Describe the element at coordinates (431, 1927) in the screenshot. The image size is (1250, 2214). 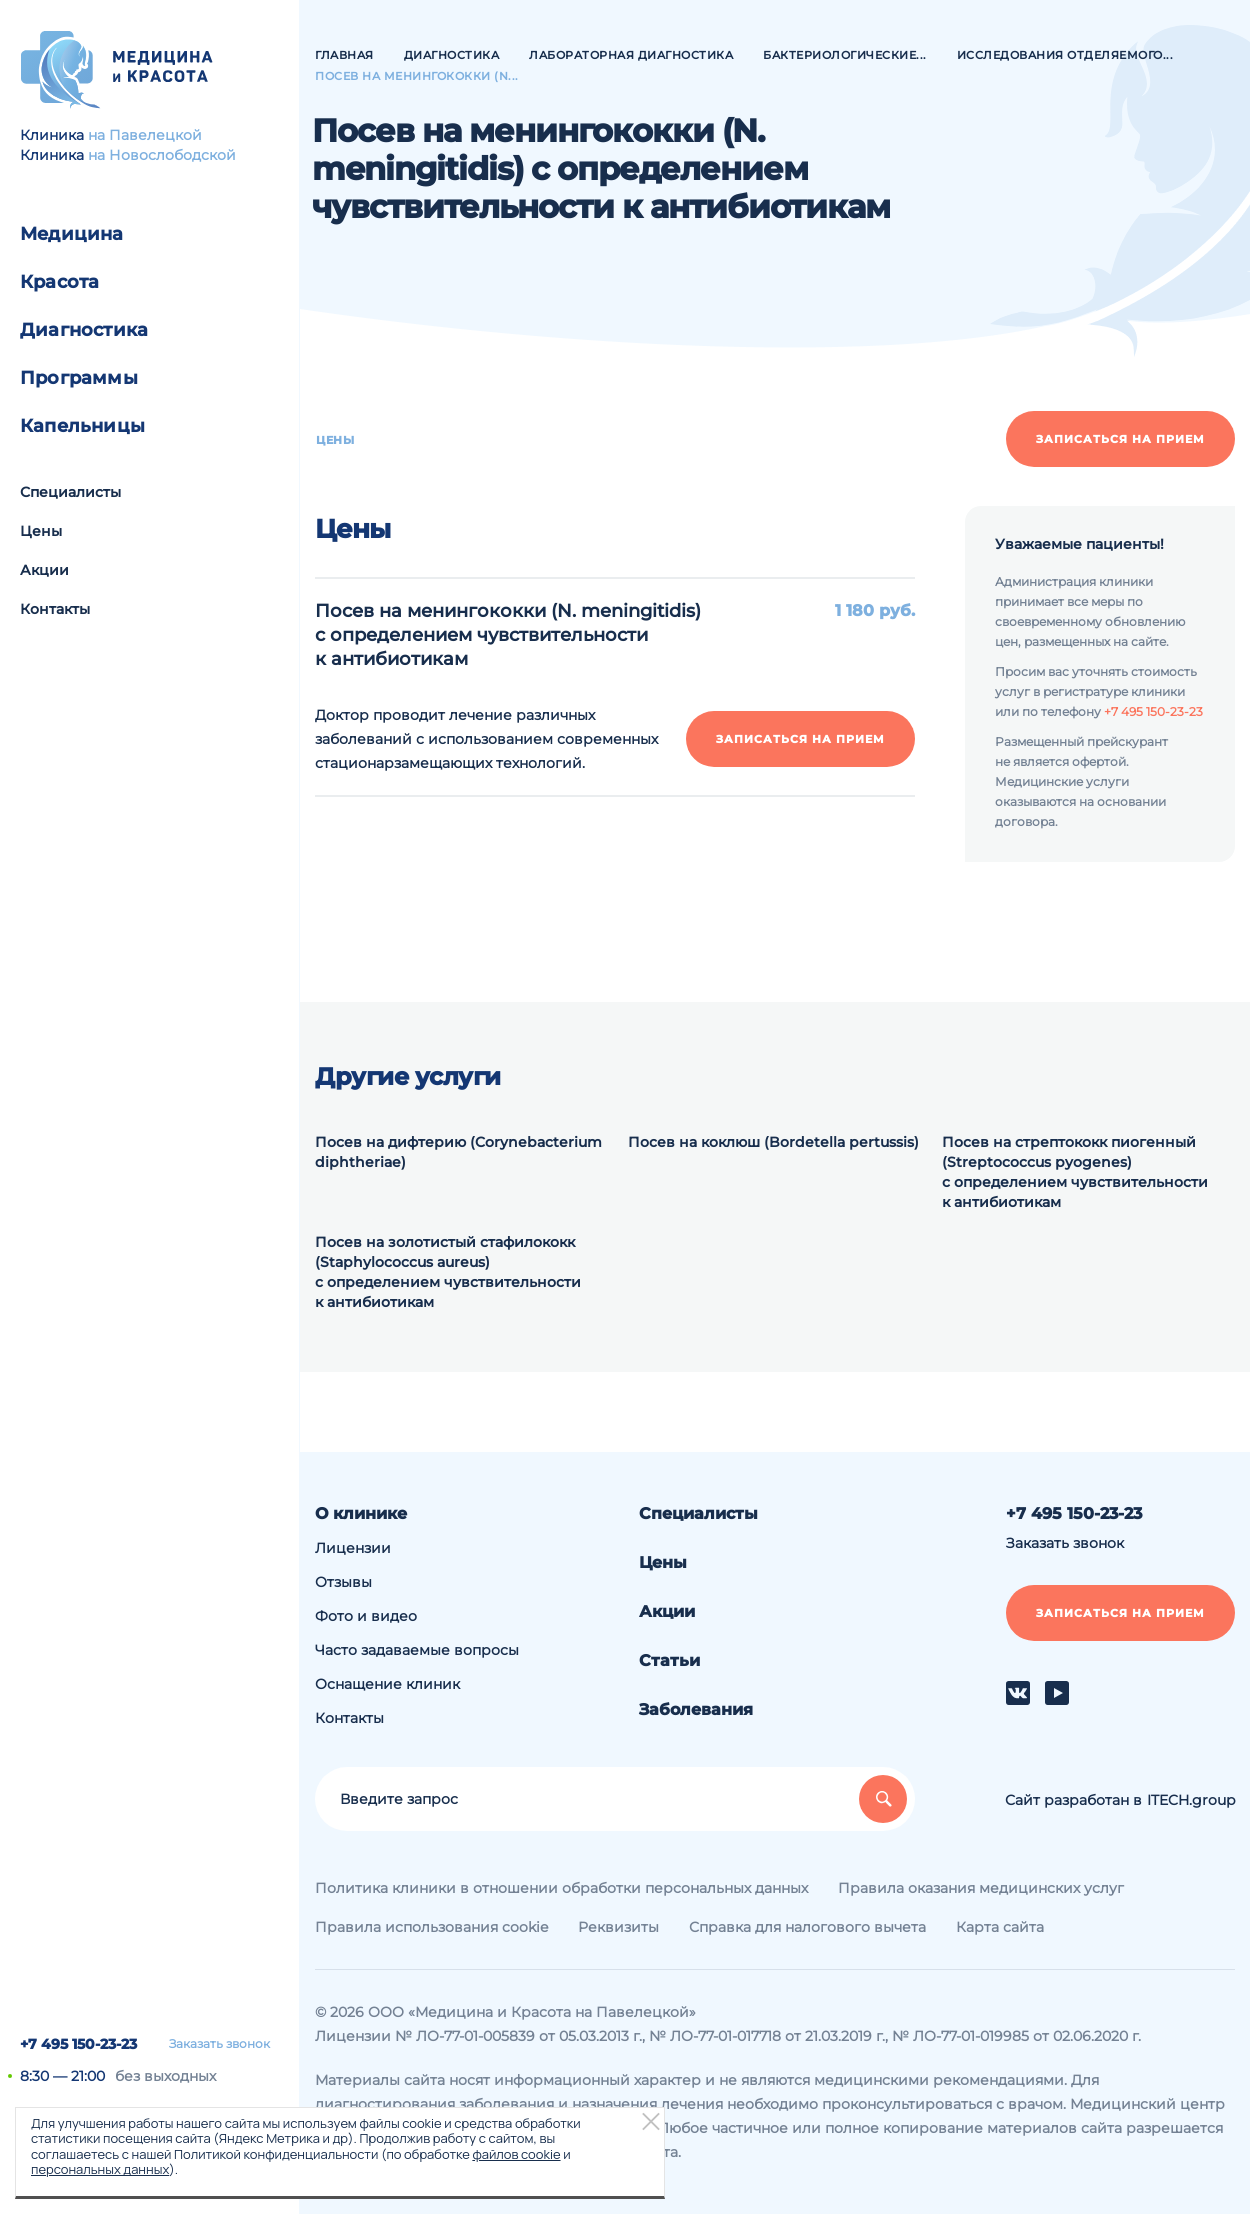
I see `Правила использования cookie` at that location.